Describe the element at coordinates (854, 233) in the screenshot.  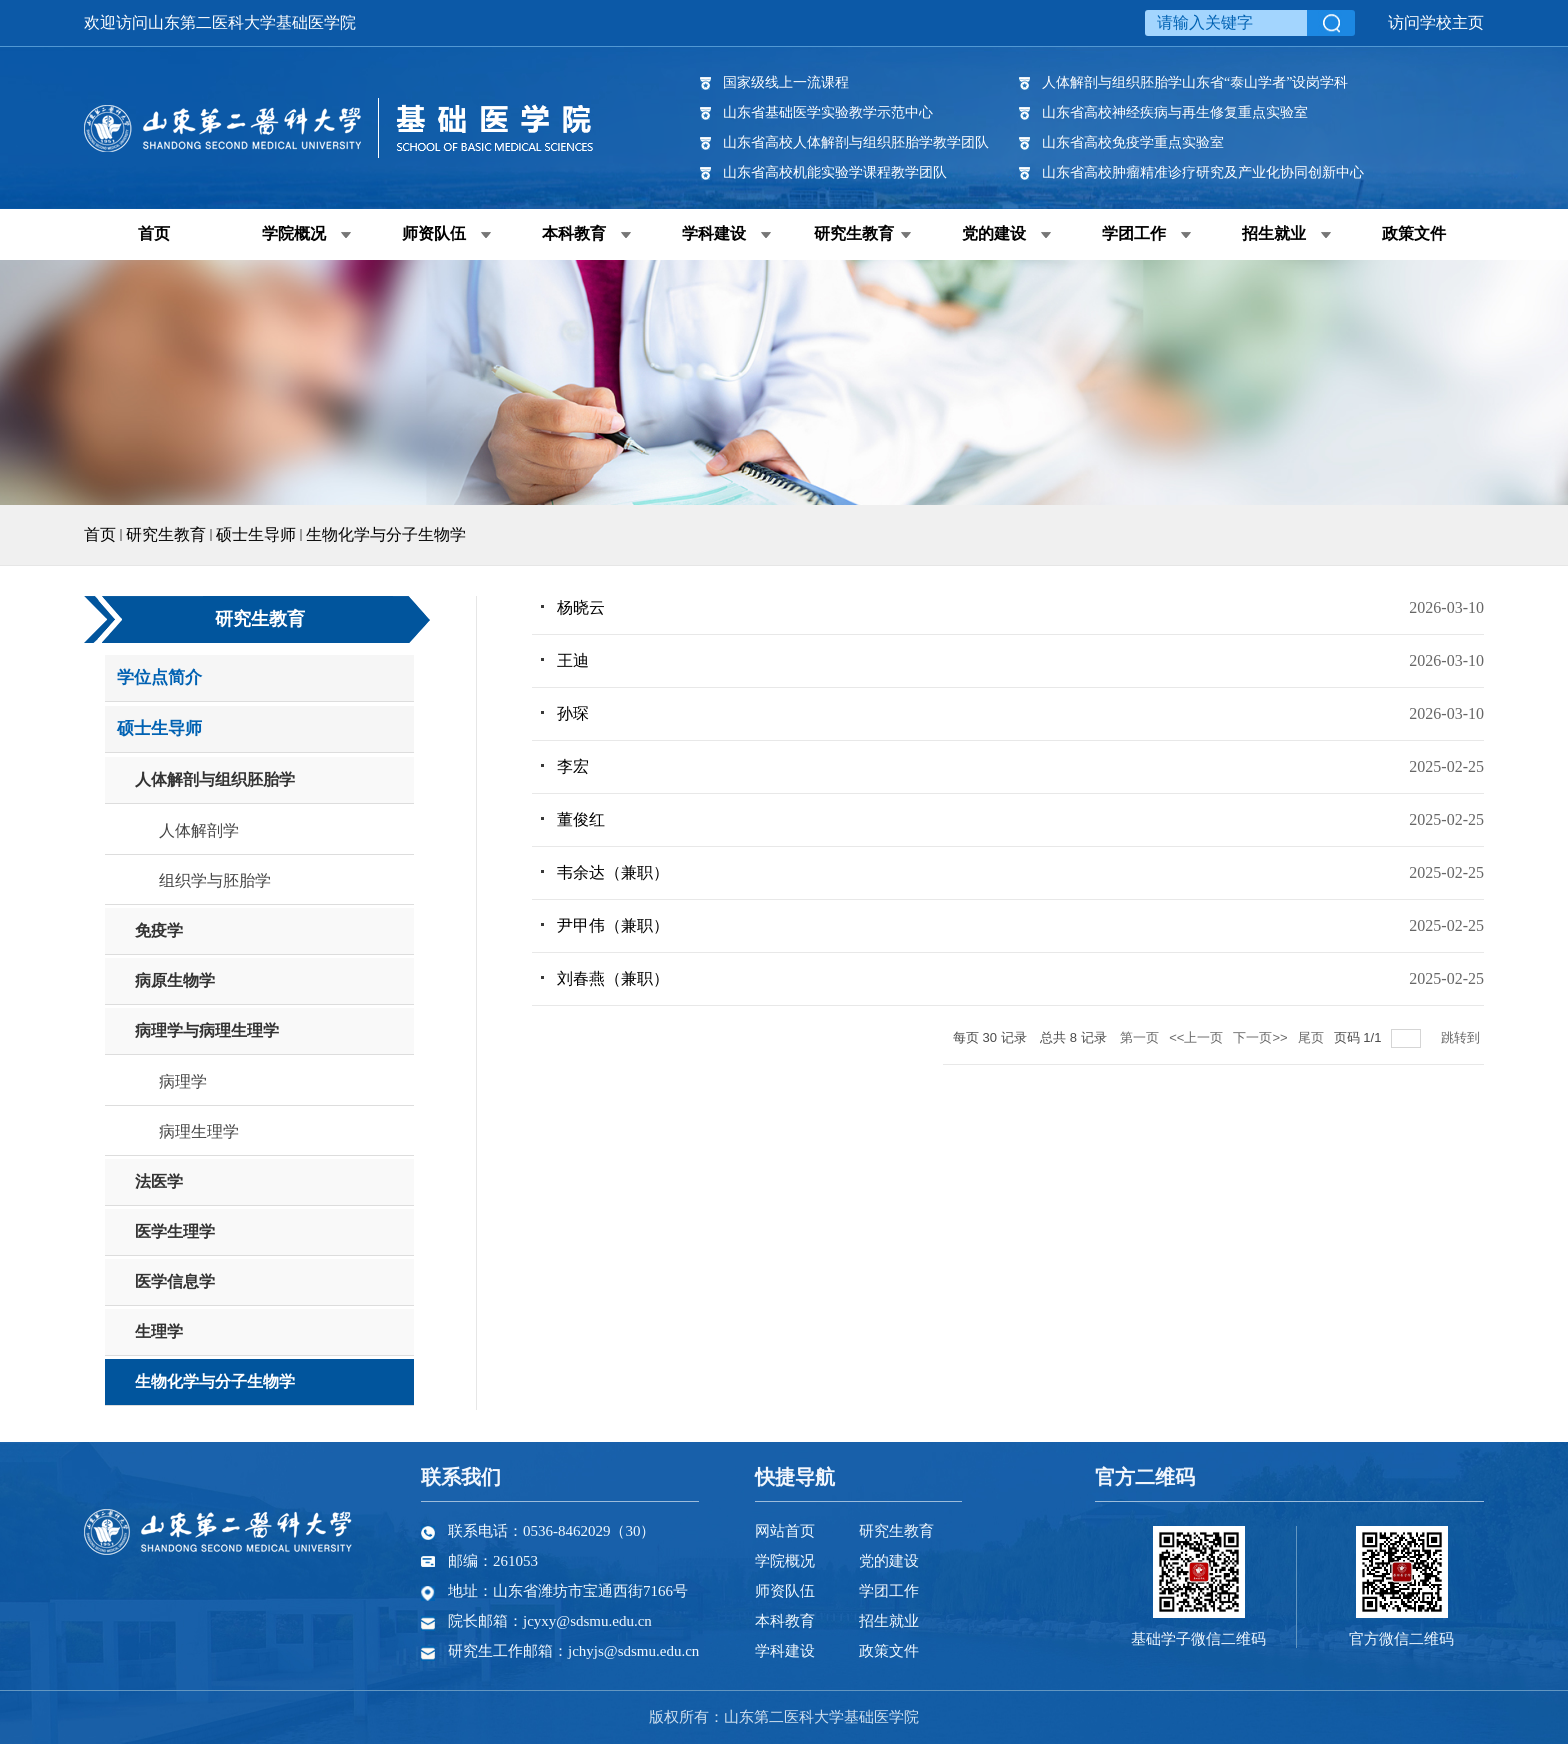
I see `研究生教育` at that location.